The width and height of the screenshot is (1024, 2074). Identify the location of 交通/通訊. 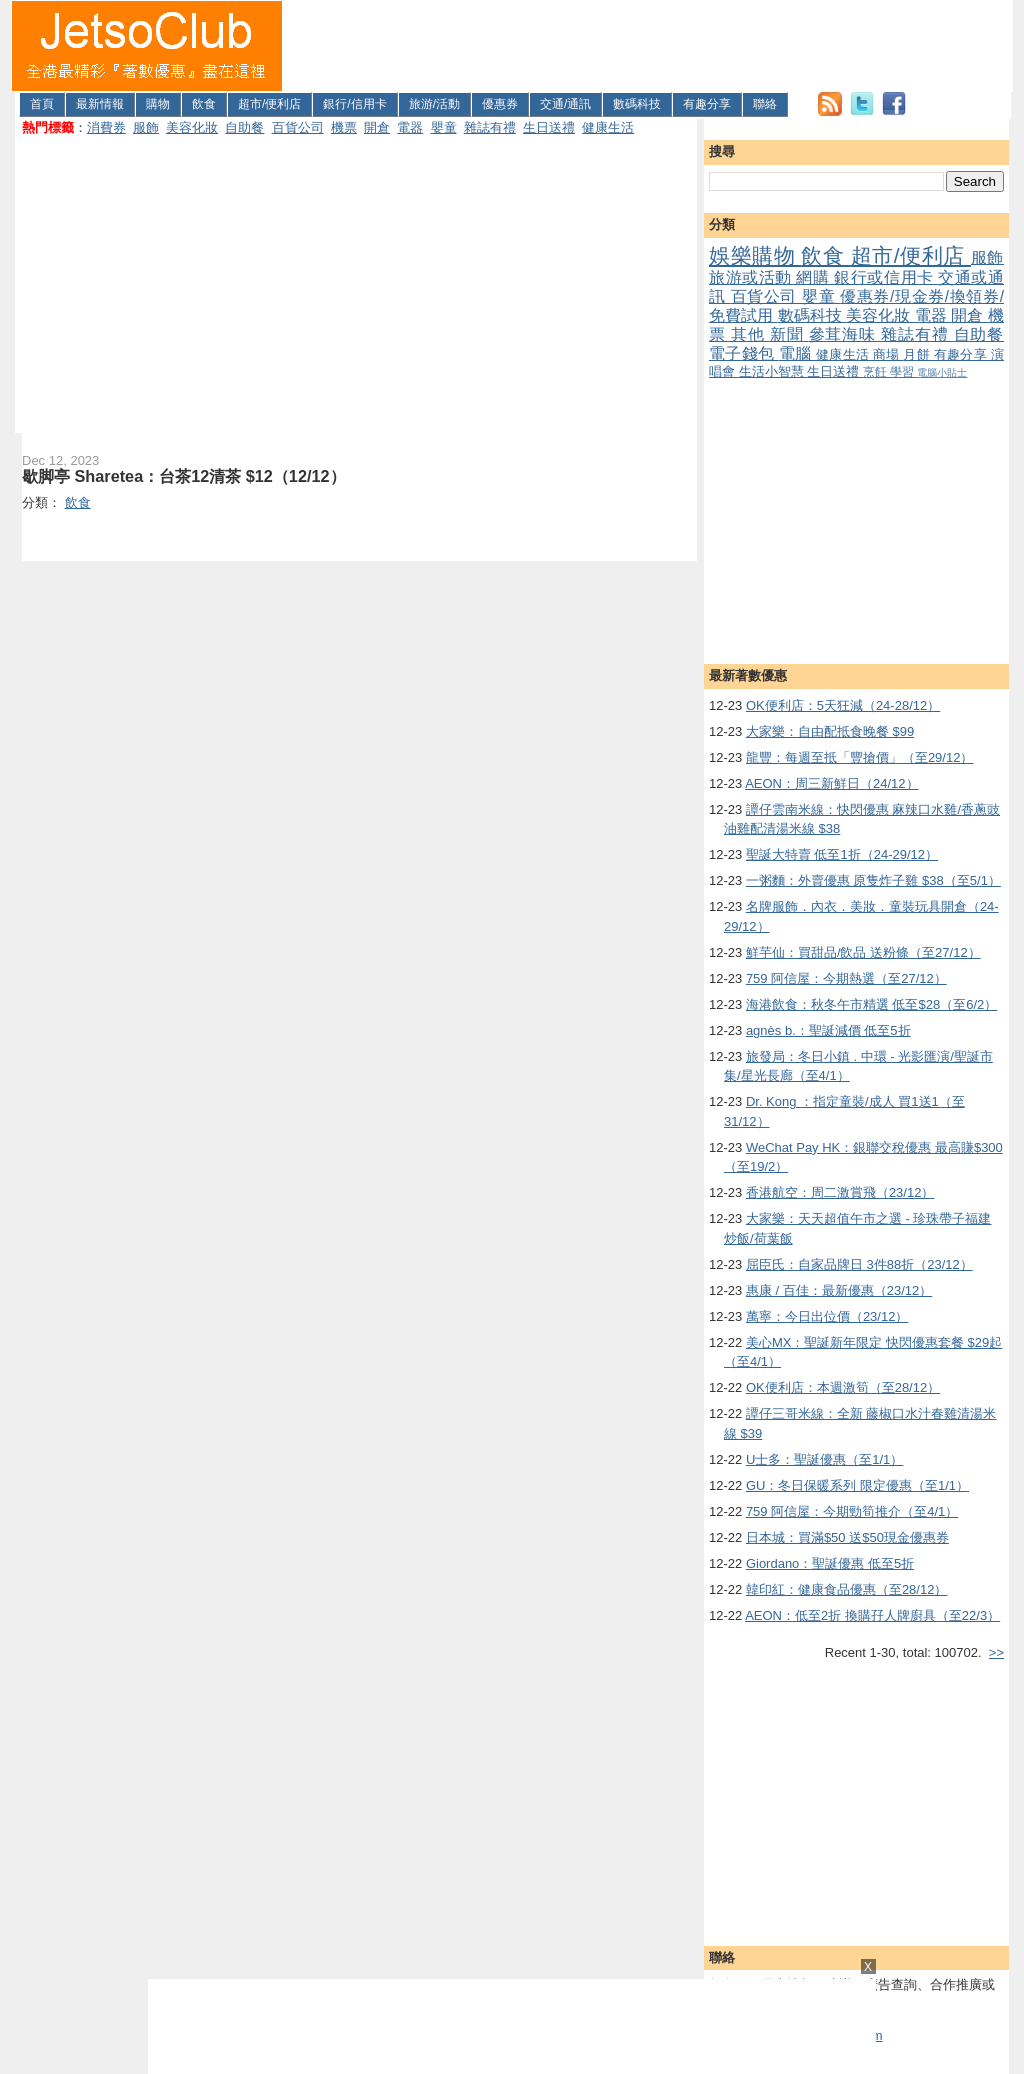
(565, 104).